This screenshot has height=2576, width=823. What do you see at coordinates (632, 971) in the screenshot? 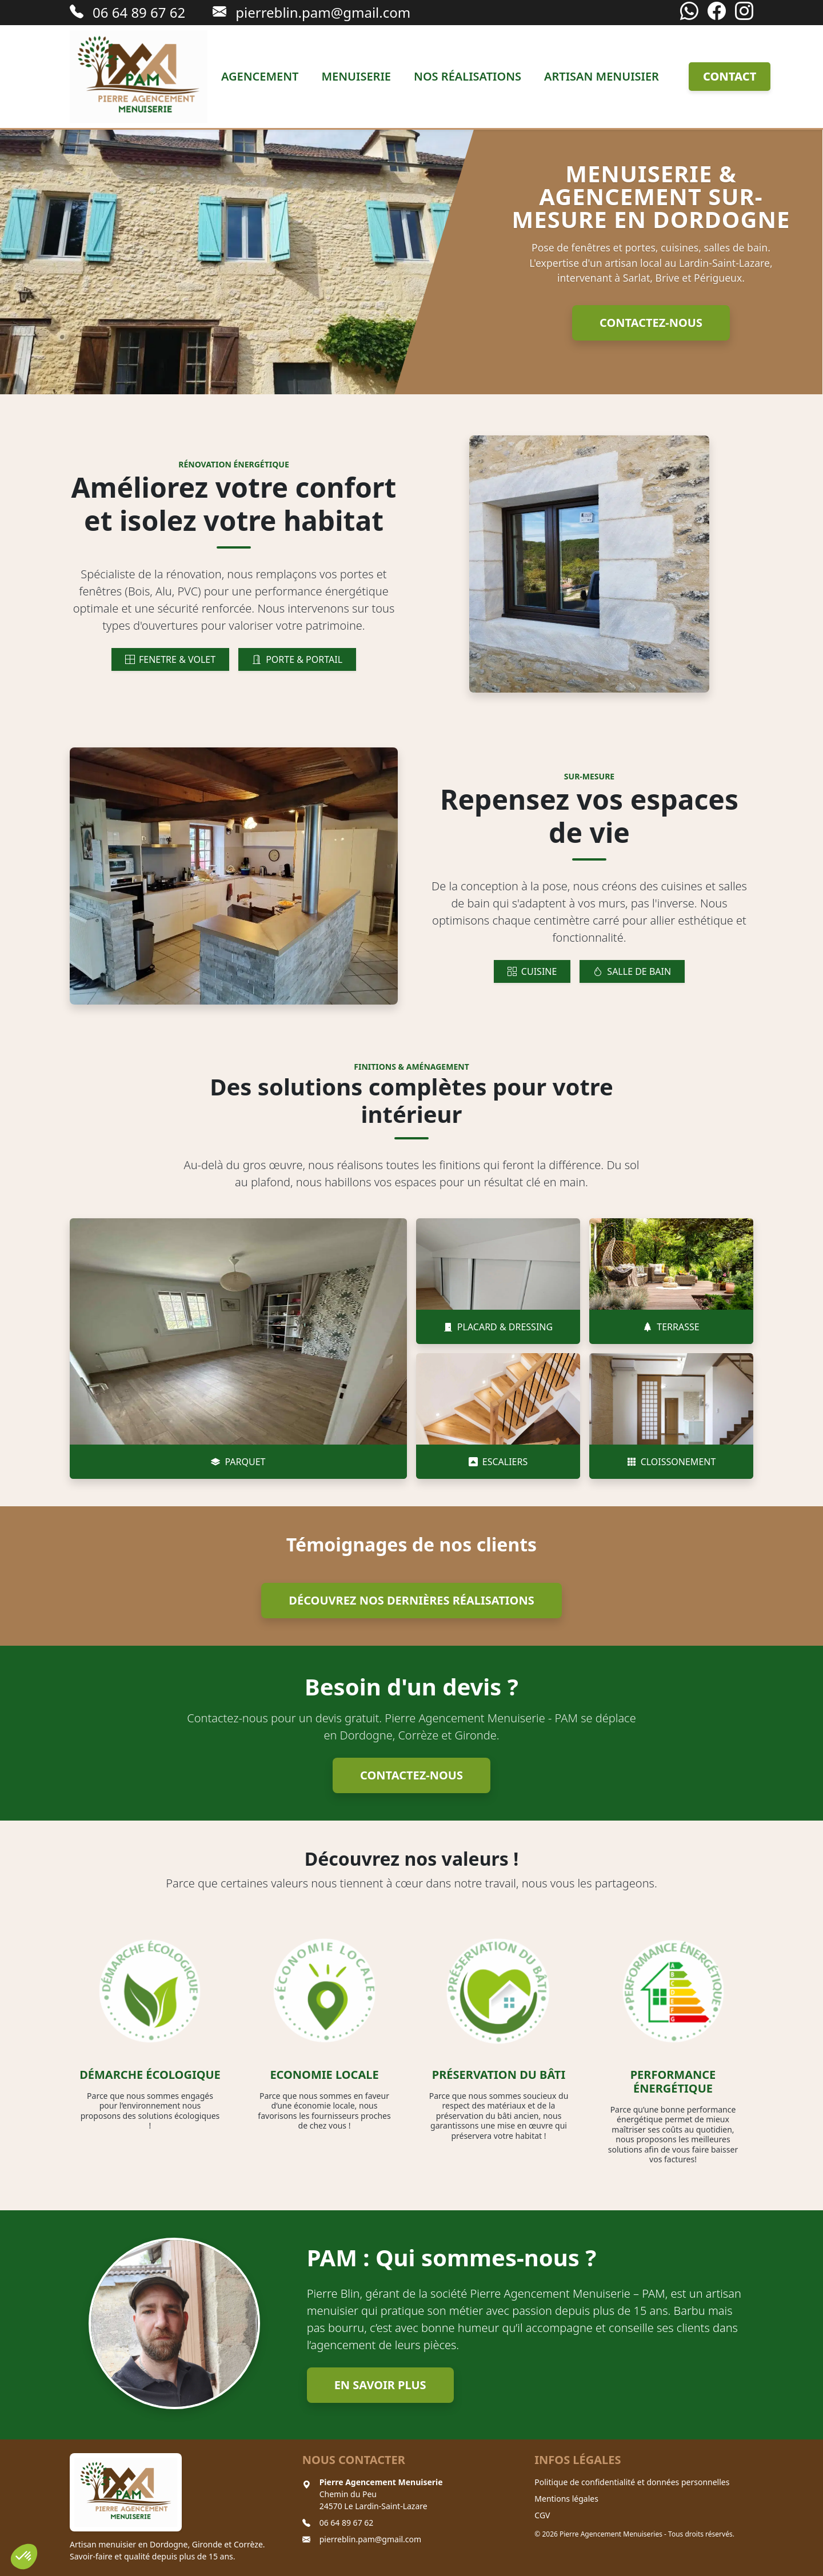
I see `SALLE DE BAIN` at bounding box center [632, 971].